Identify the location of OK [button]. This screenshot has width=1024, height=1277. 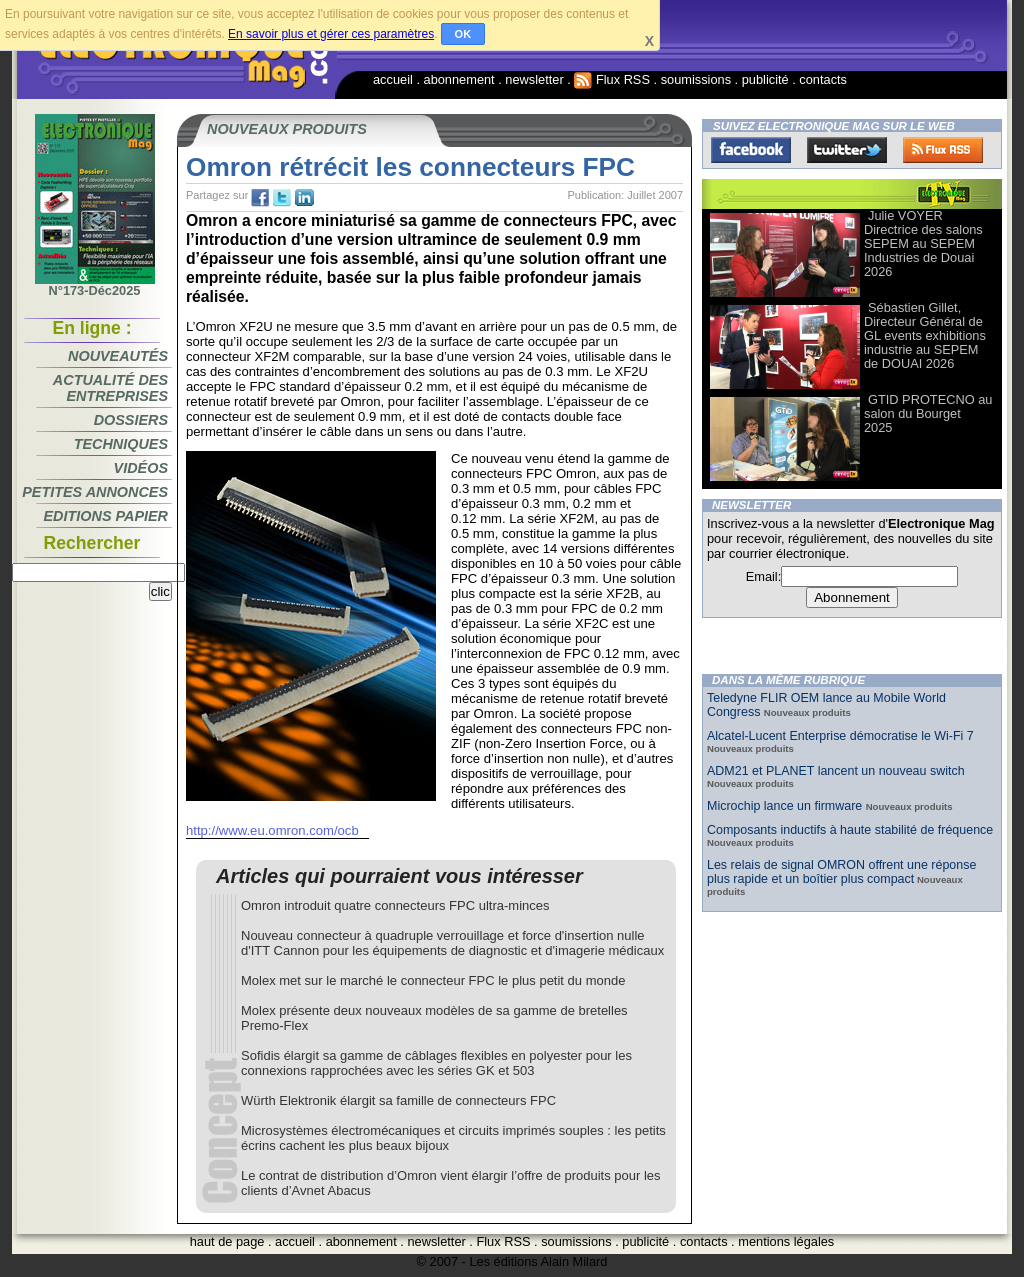
(463, 34).